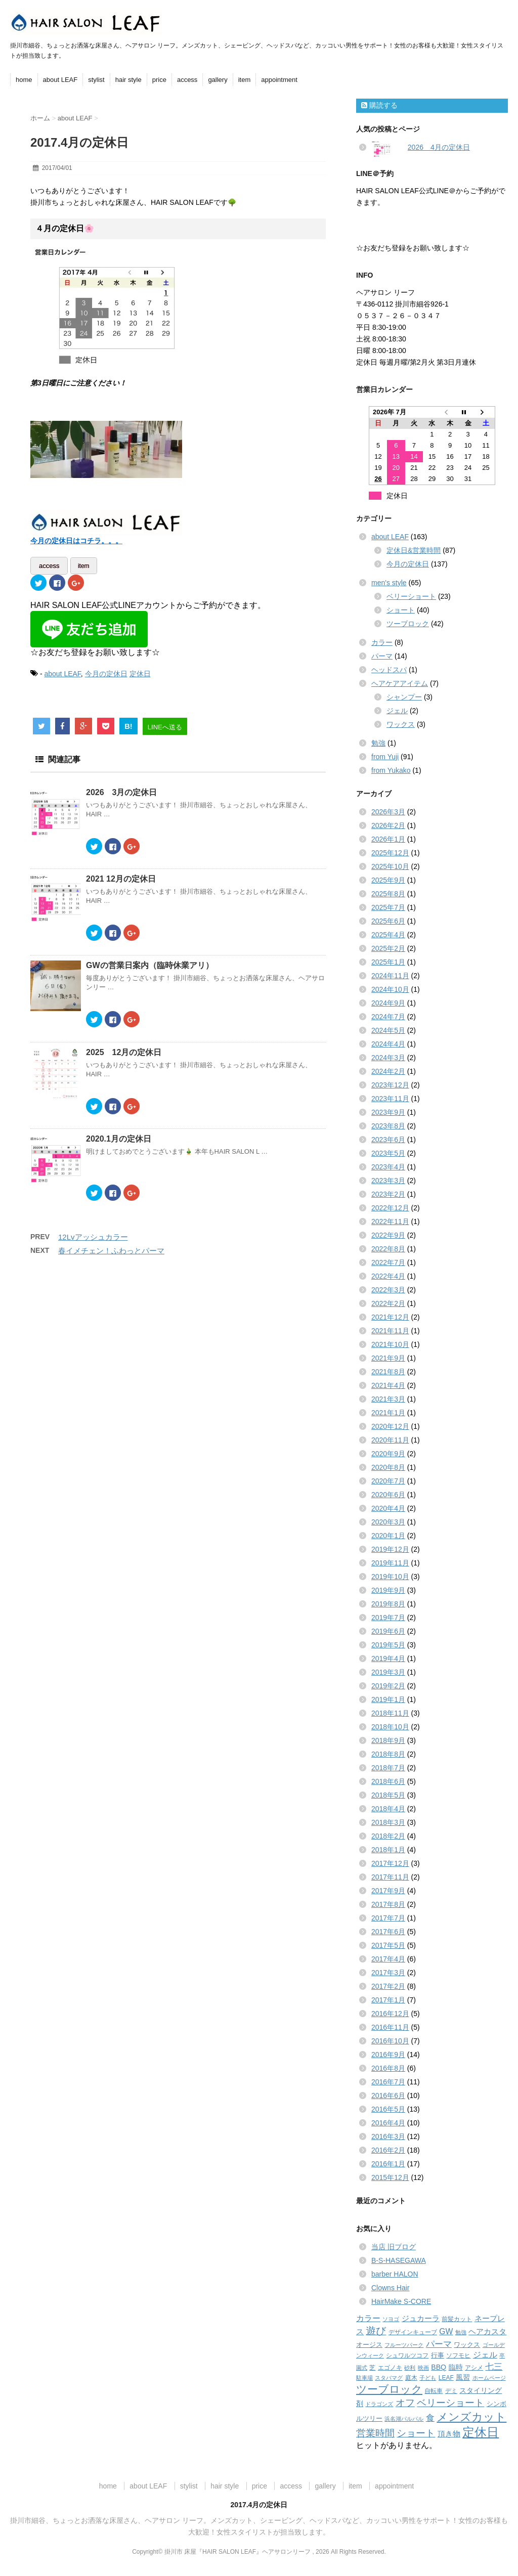 The width and height of the screenshot is (518, 2576). I want to click on 2018年4月, so click(388, 1809).